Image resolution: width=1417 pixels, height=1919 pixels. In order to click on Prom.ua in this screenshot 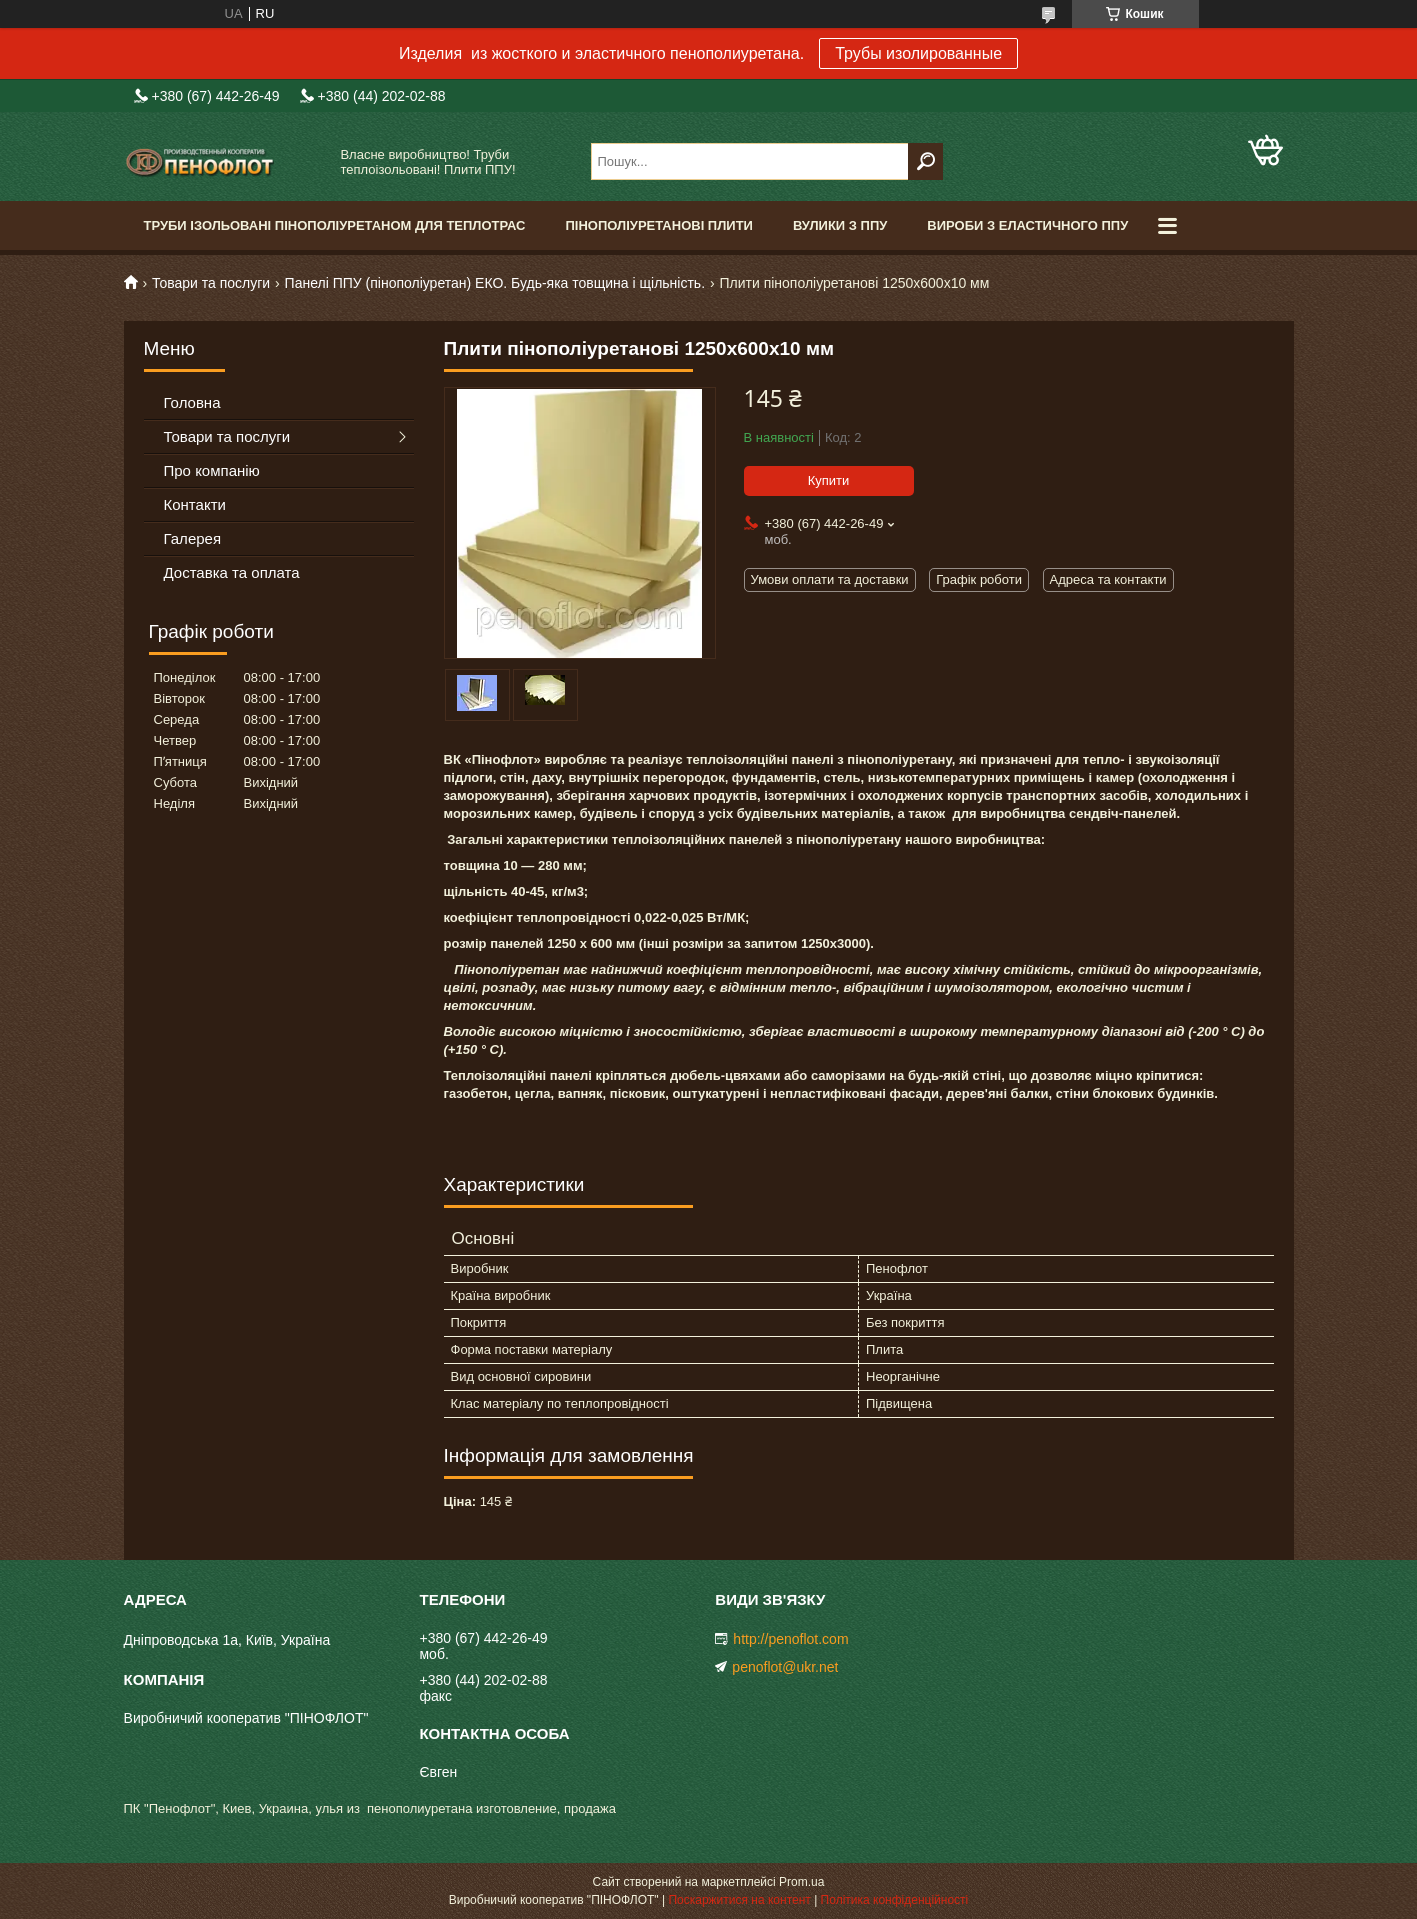, I will do `click(801, 1882)`.